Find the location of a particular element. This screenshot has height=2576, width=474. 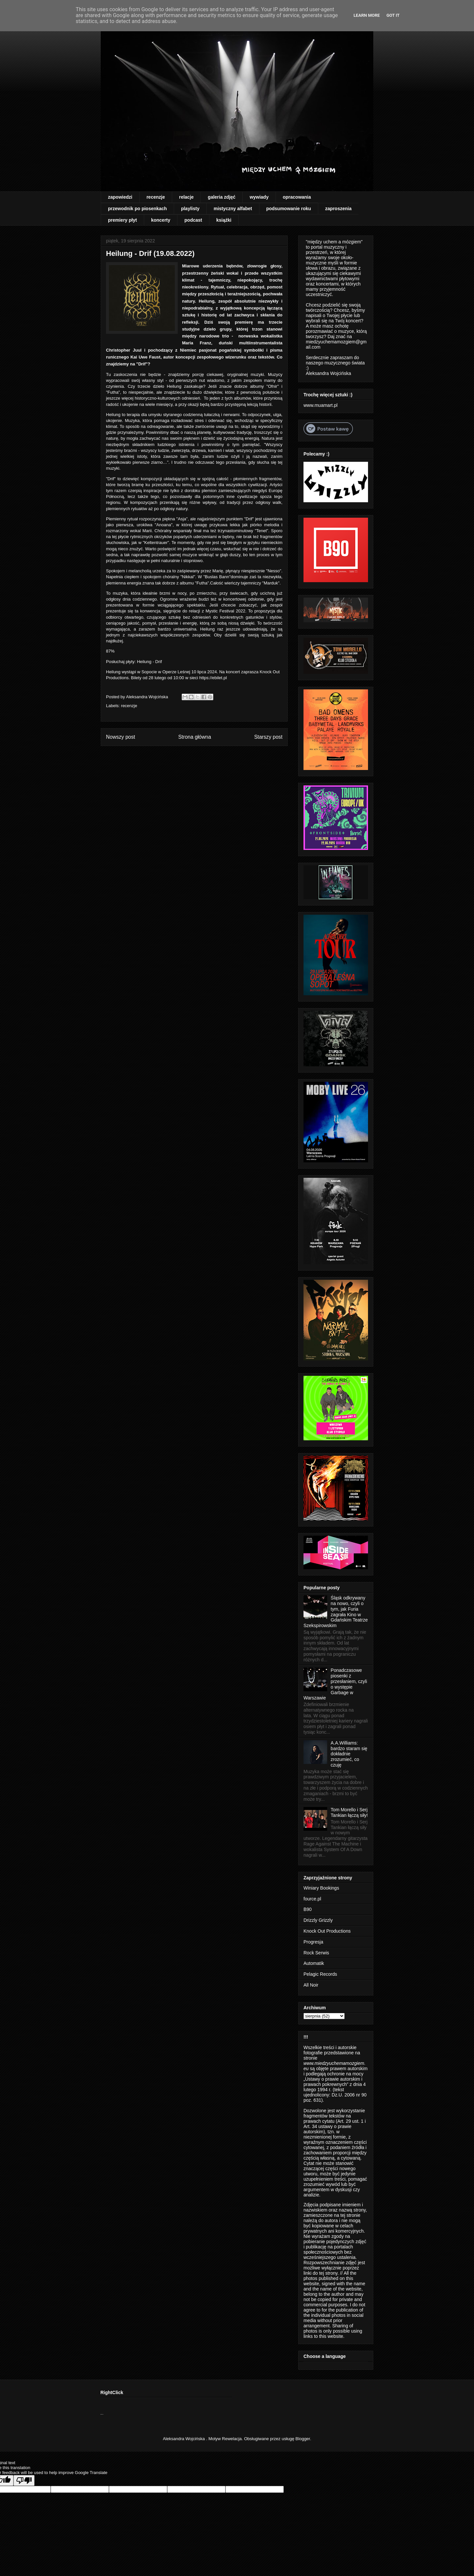

Winiary Bookings is located at coordinates (321, 1888).